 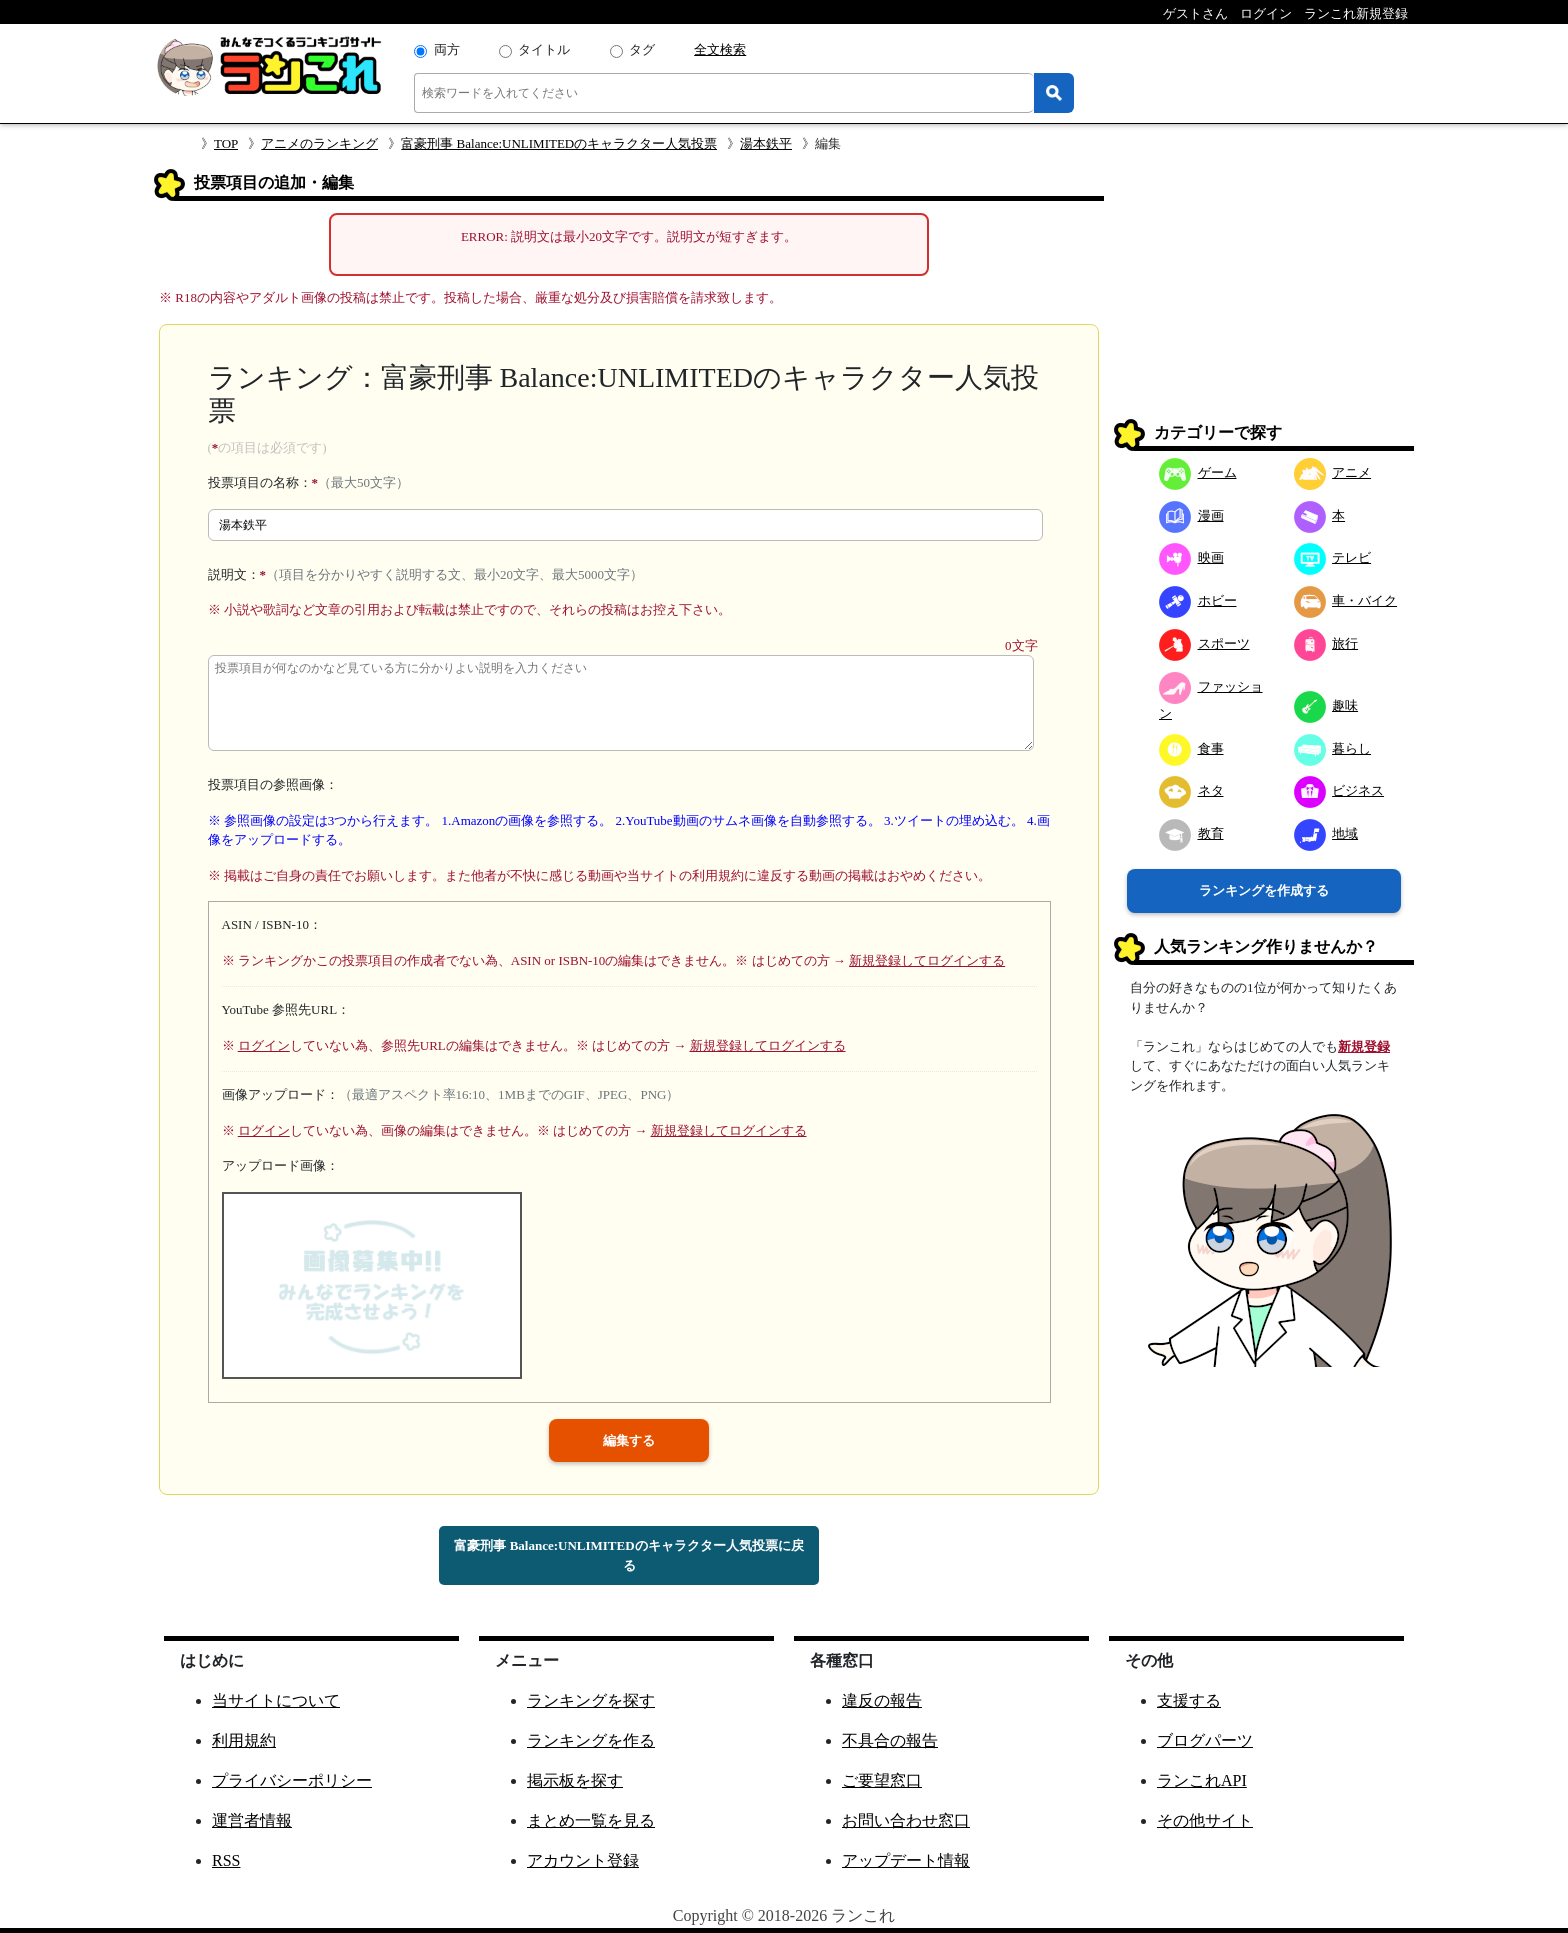 I want to click on 違反の報告, so click(x=882, y=1700).